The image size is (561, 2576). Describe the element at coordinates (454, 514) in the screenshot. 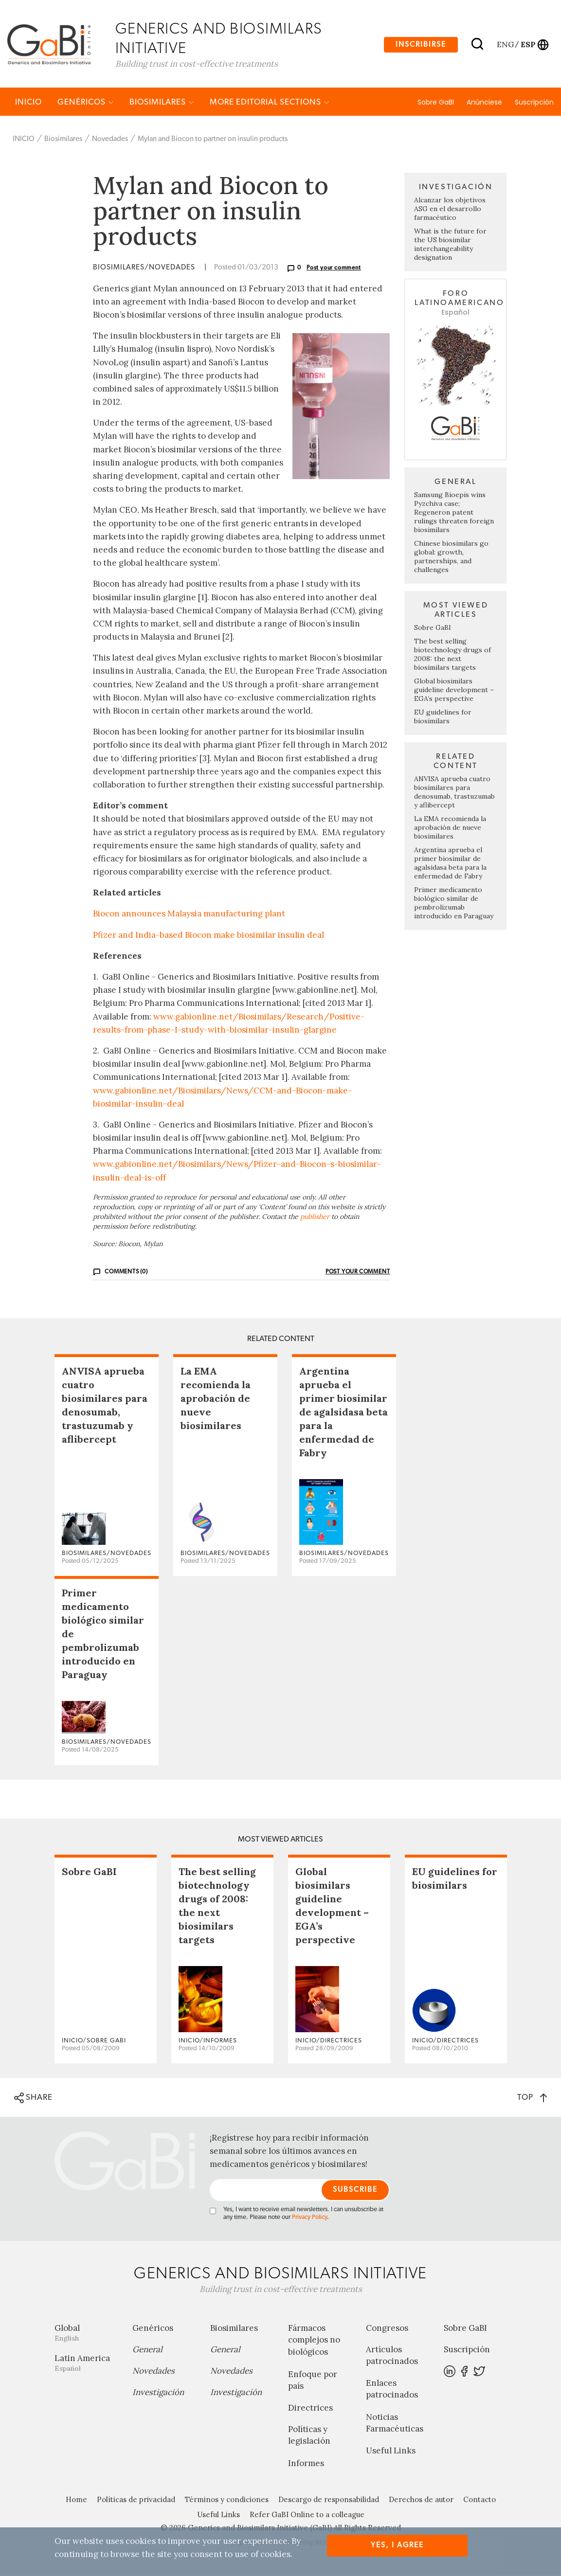

I see `Samsung Bioepis wins Pyzchiva case; Regeneron patent rulings threaten foreign biosimilars` at that location.